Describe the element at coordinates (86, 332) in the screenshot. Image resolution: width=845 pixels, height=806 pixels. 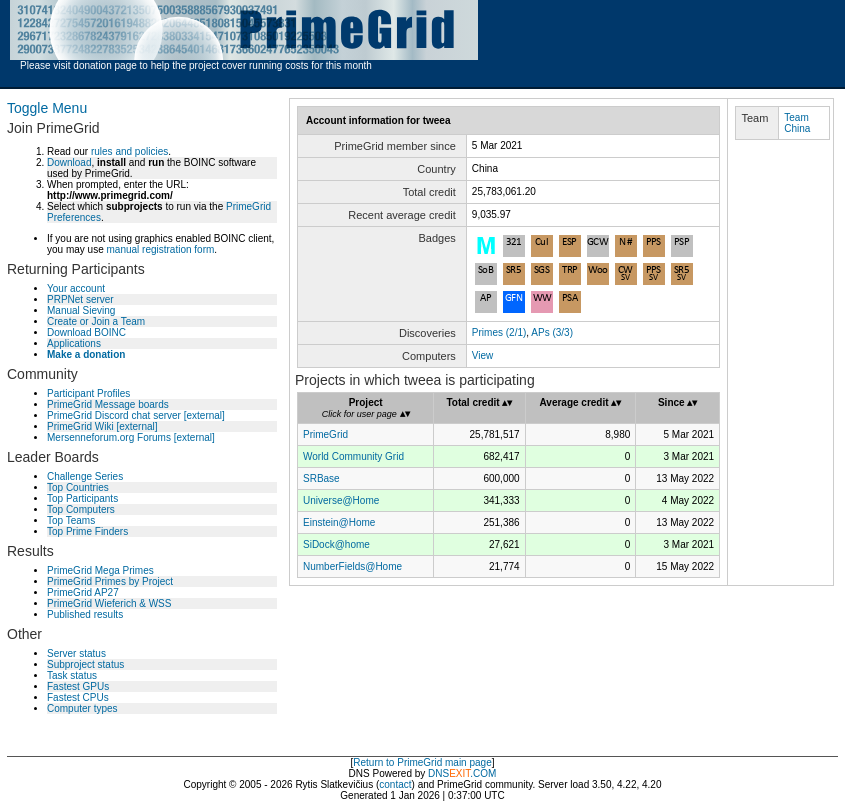
I see `Download BOINC` at that location.